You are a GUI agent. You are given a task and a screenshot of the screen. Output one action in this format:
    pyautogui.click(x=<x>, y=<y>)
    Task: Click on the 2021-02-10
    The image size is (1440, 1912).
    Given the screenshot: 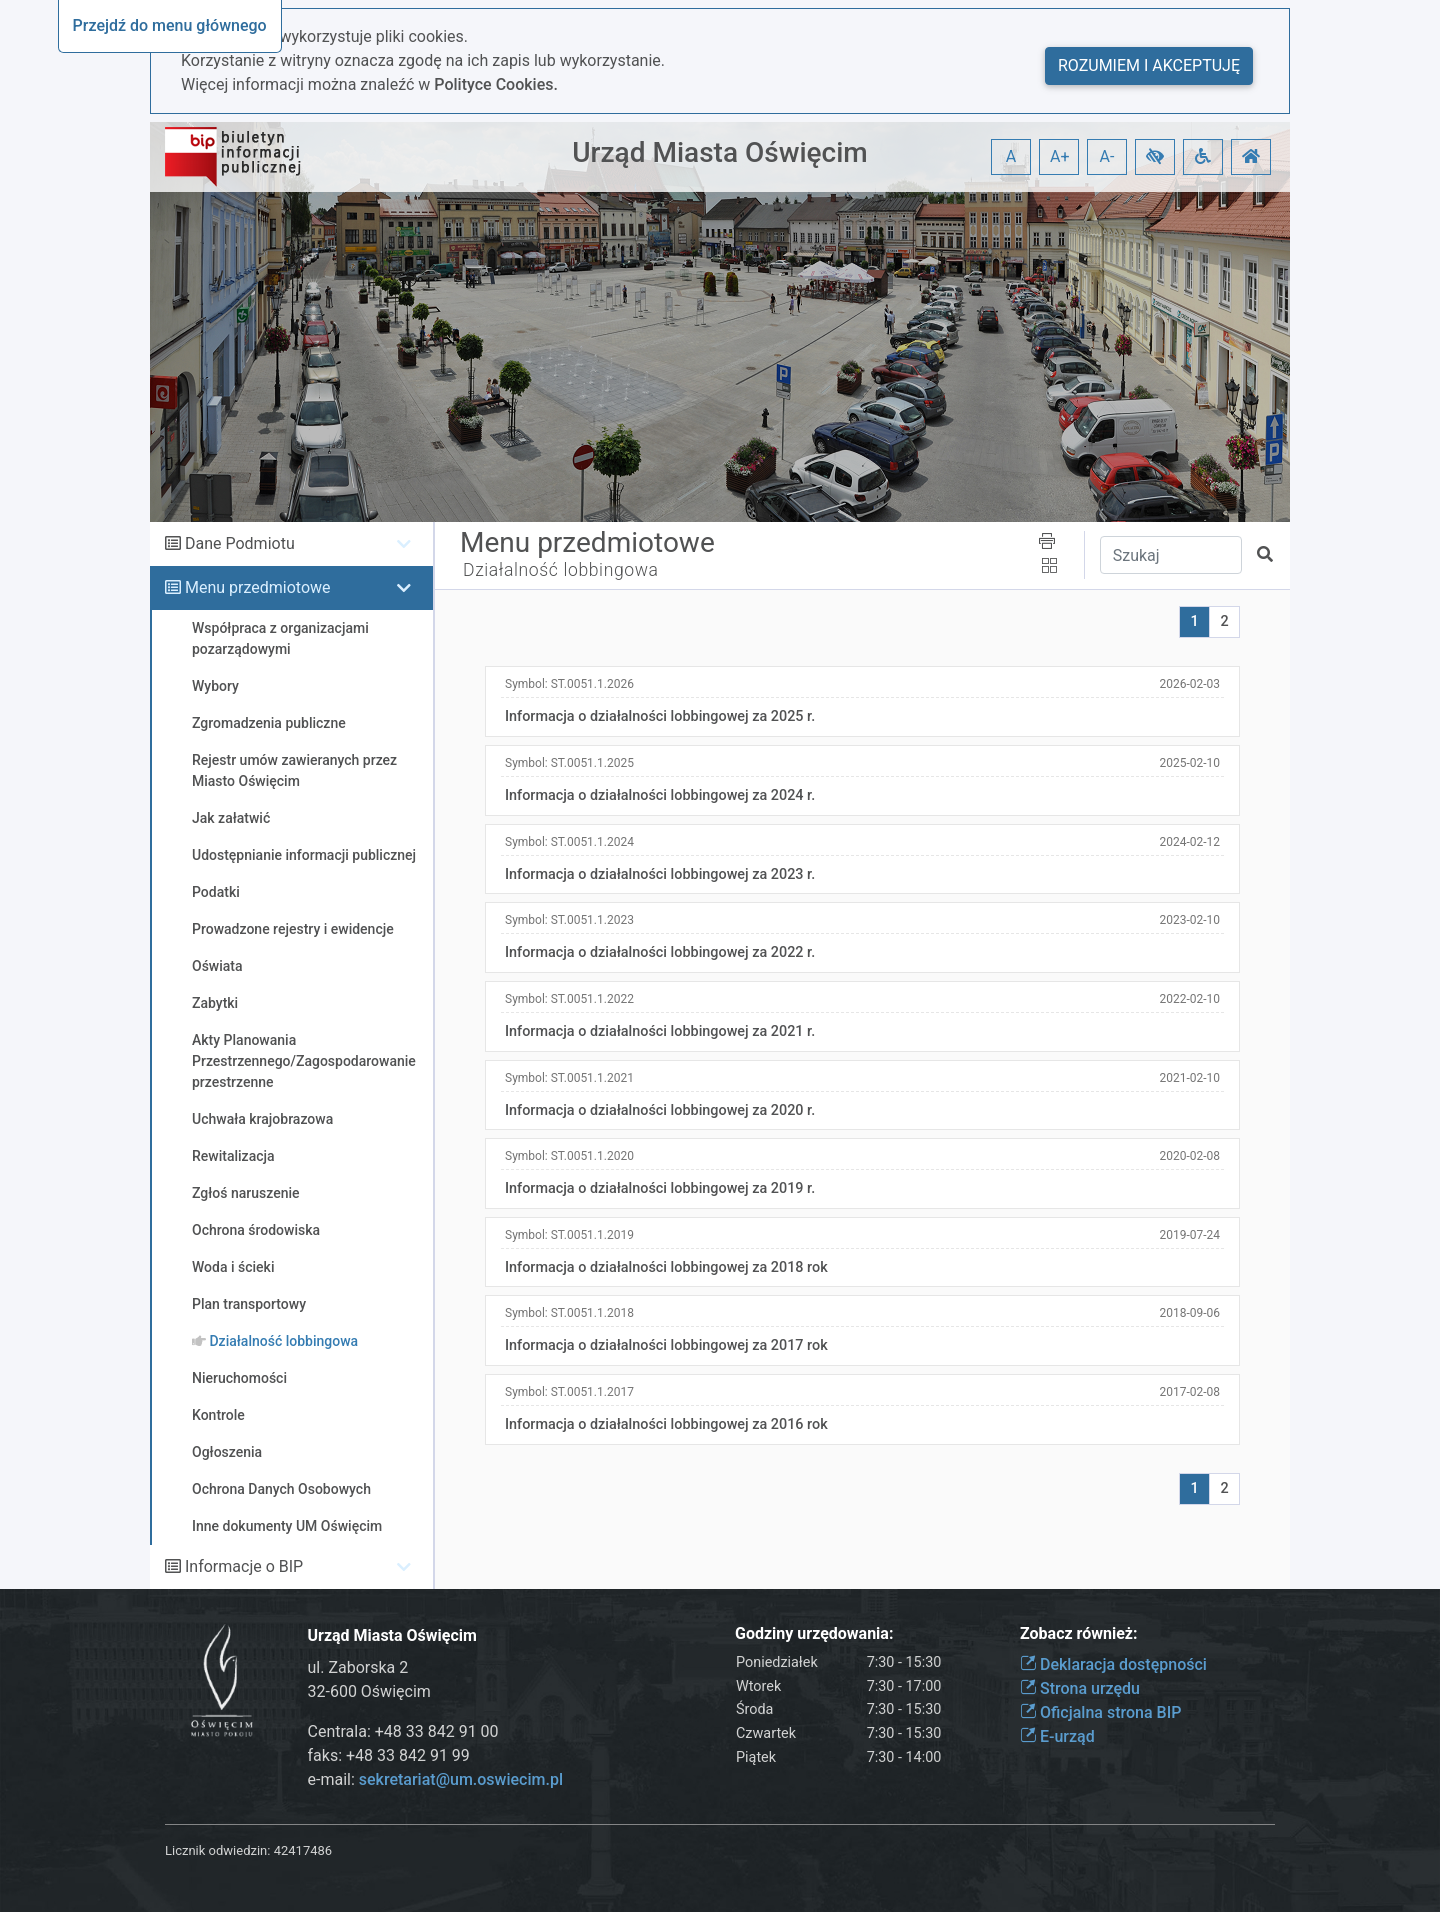 What is the action you would take?
    pyautogui.click(x=1189, y=1078)
    